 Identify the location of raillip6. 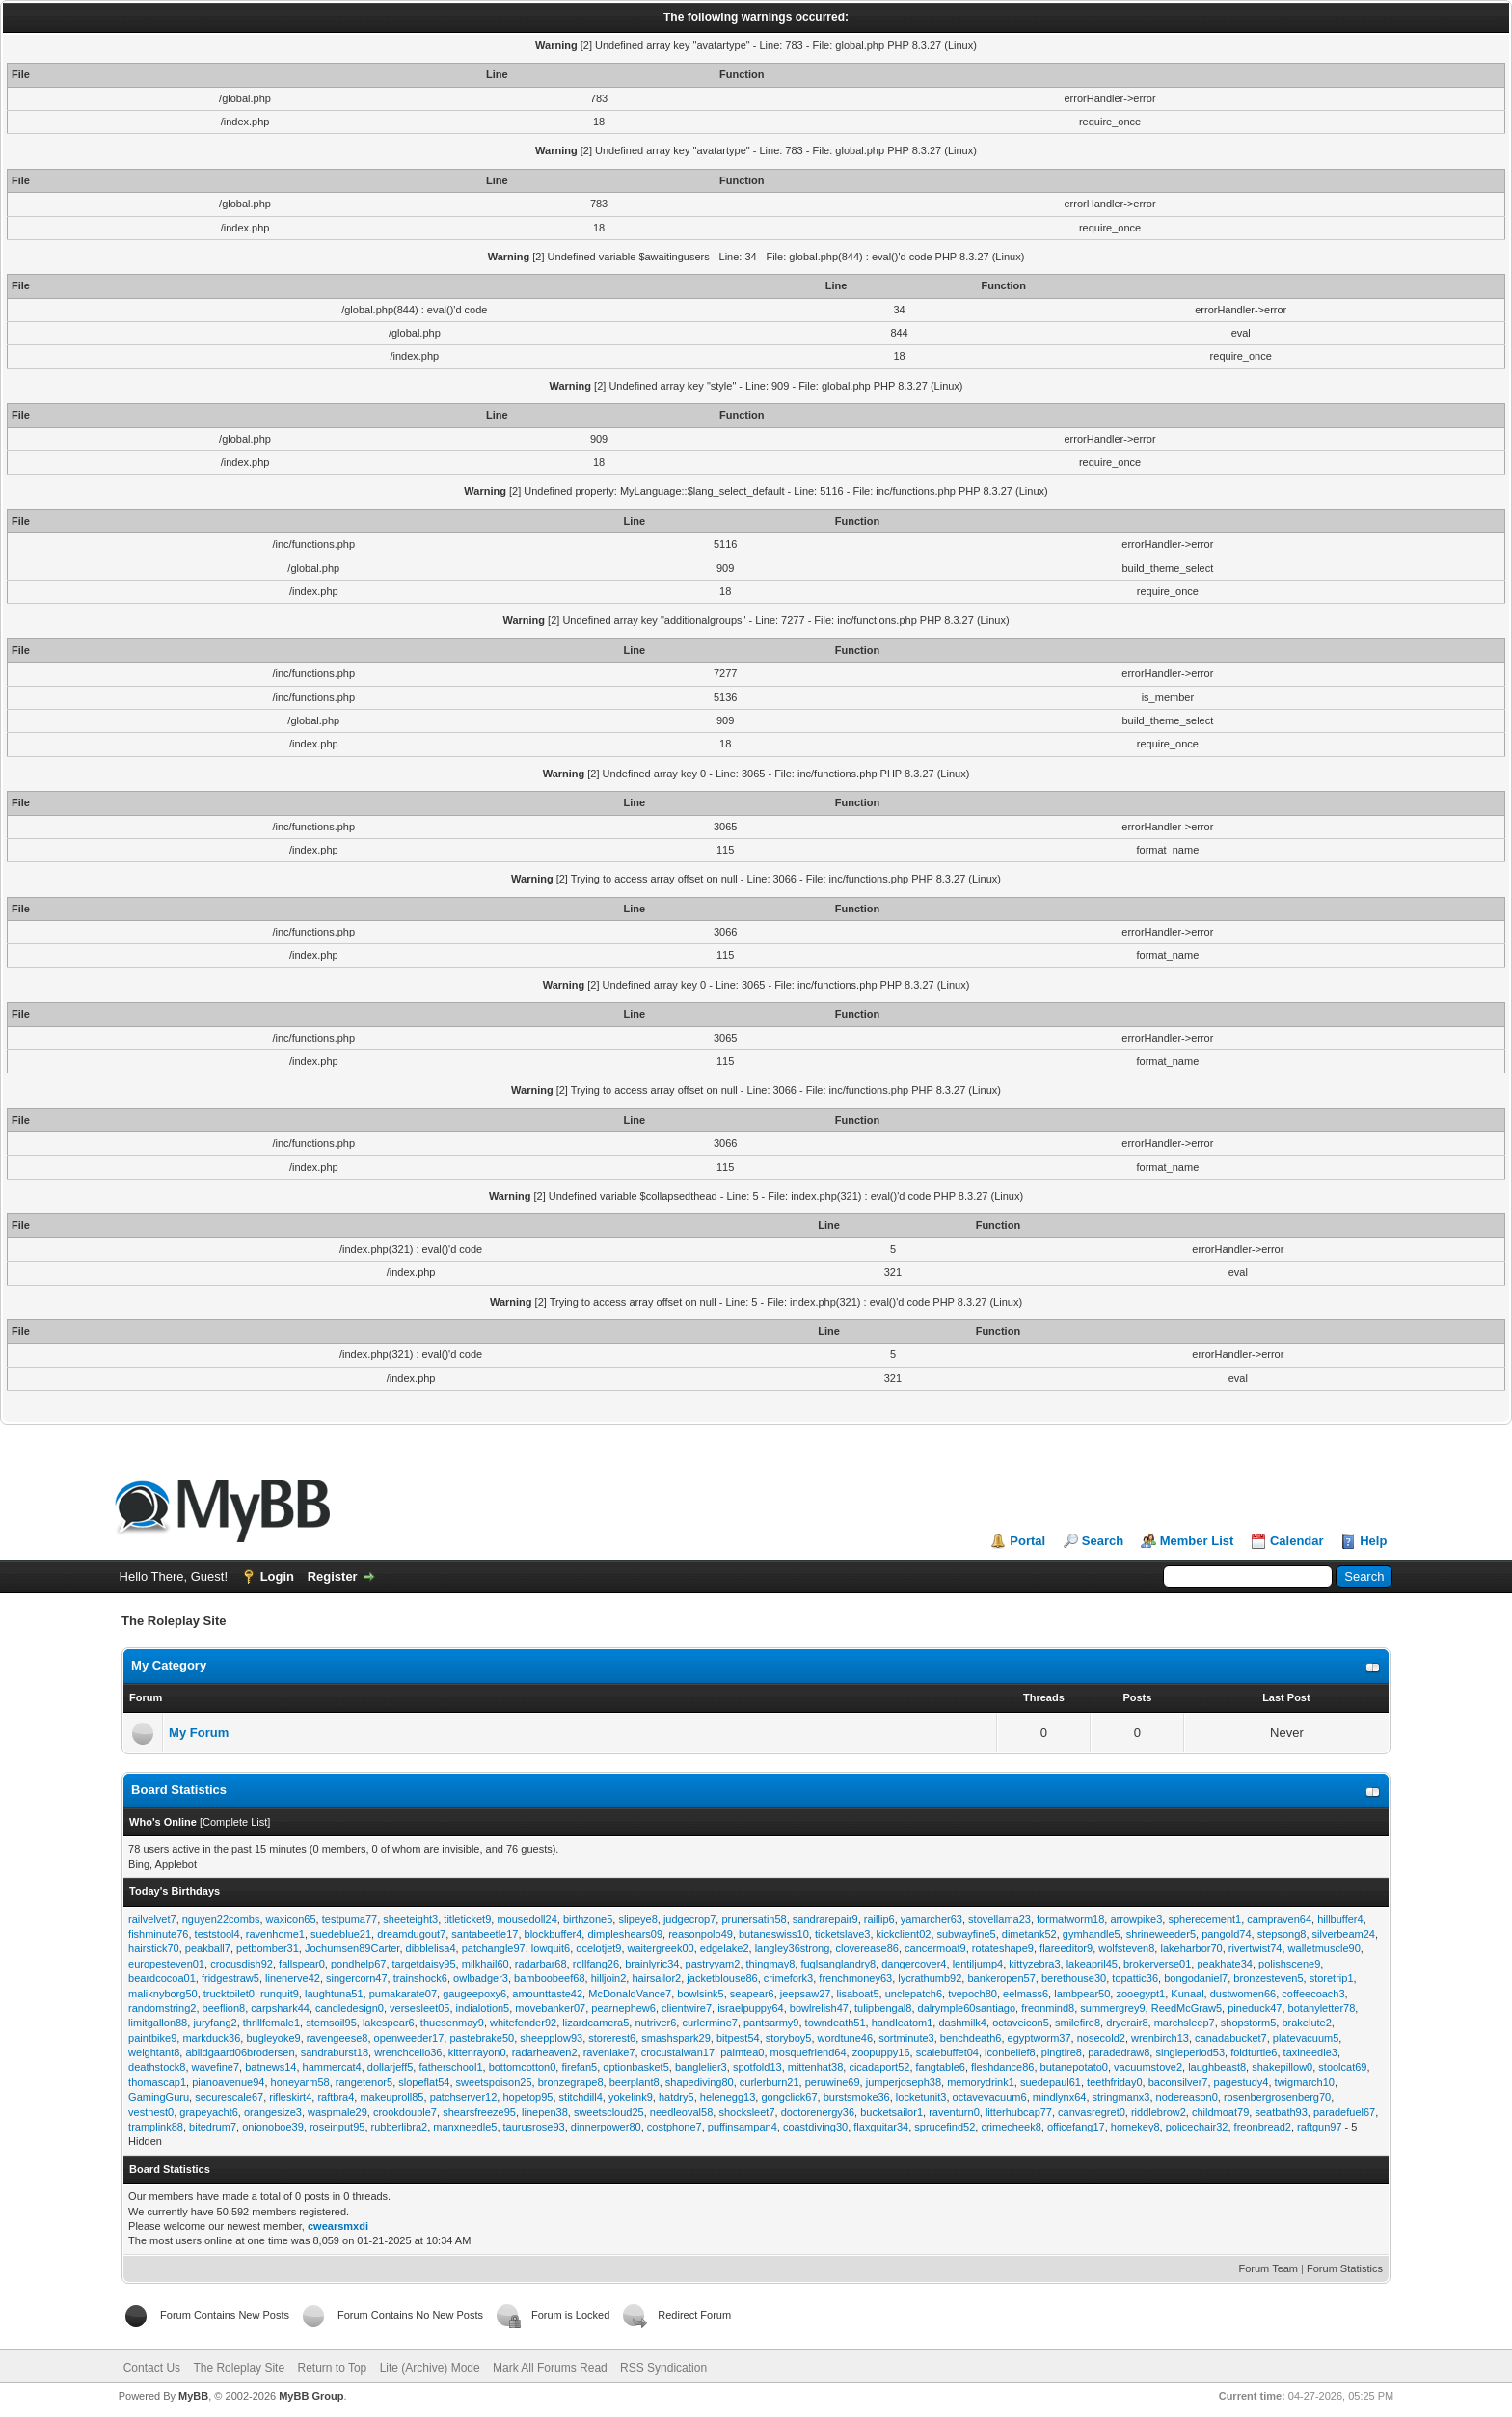
(879, 1919).